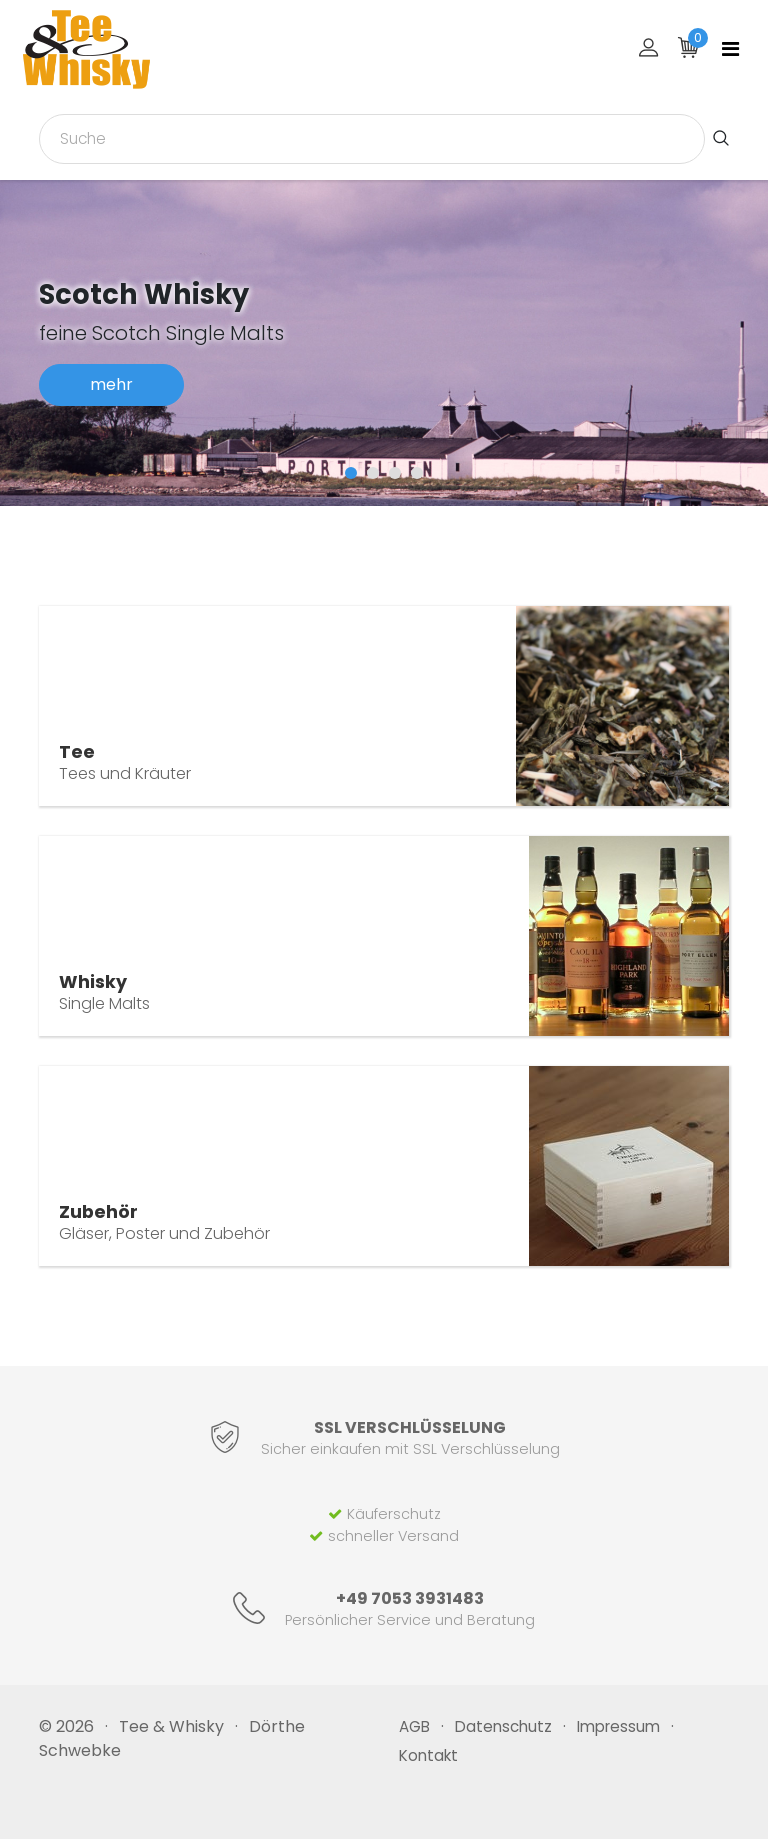  Describe the element at coordinates (414, 1726) in the screenshot. I see `AGB` at that location.